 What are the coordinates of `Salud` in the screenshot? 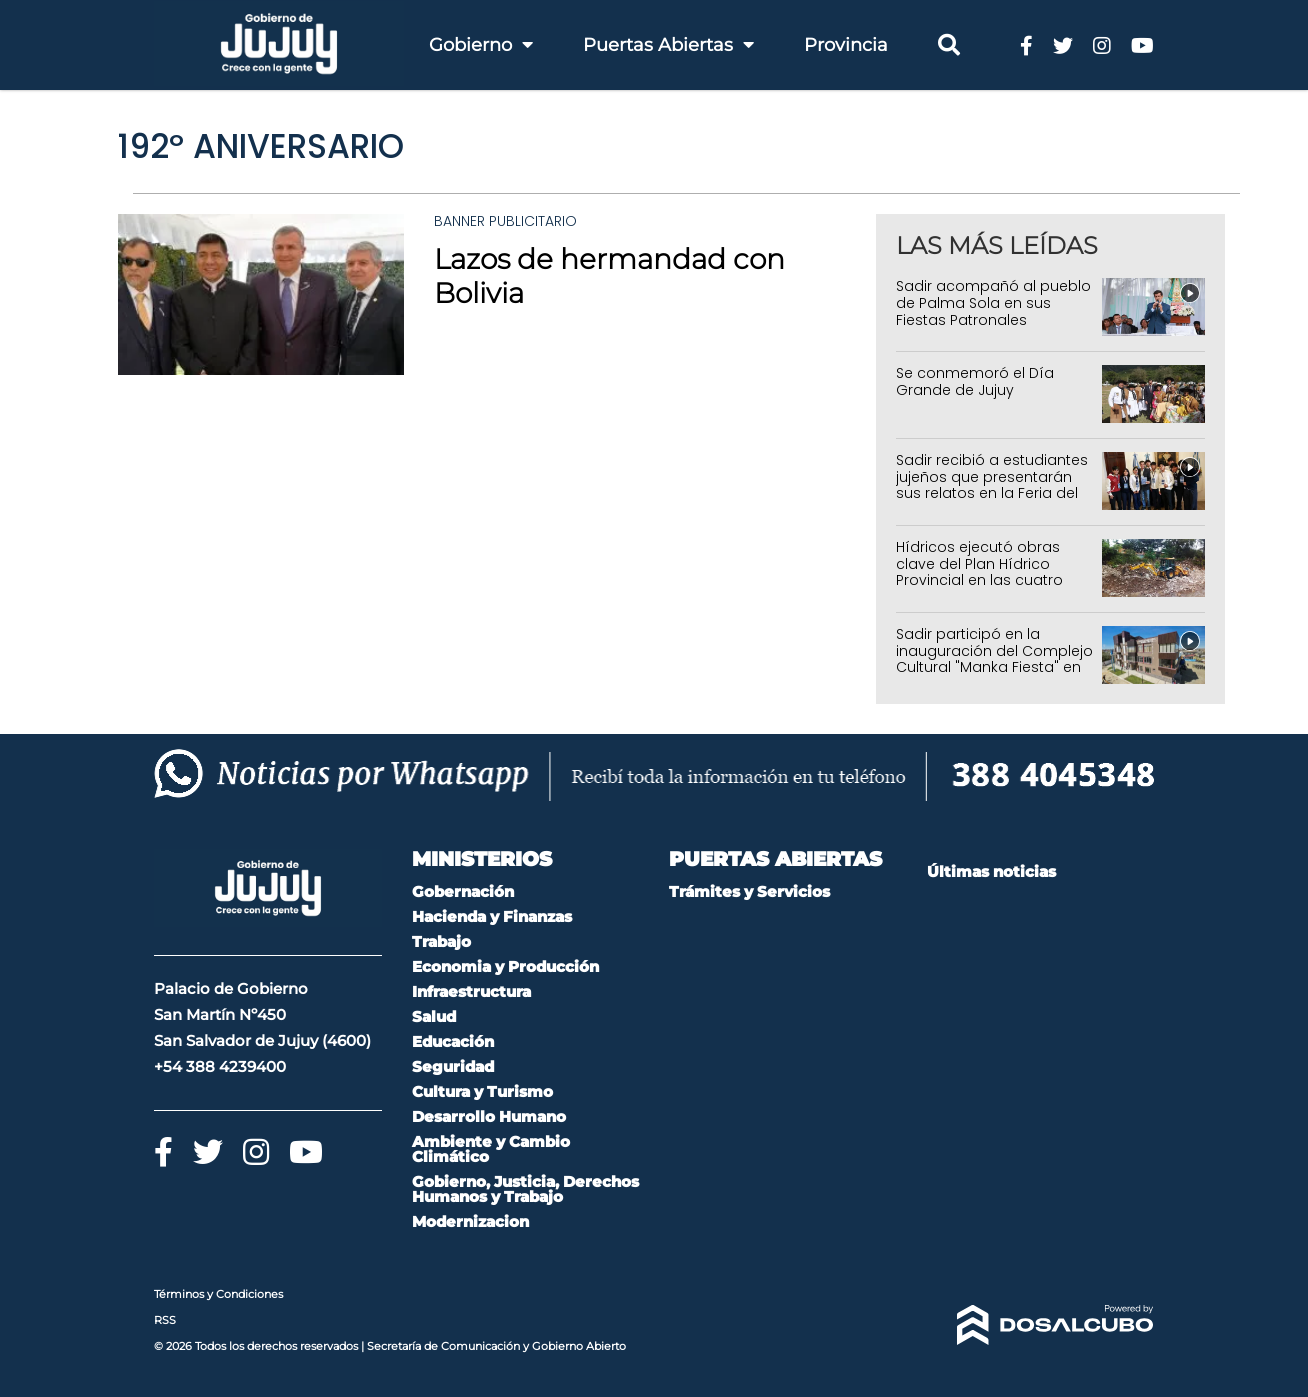 It's located at (434, 1016).